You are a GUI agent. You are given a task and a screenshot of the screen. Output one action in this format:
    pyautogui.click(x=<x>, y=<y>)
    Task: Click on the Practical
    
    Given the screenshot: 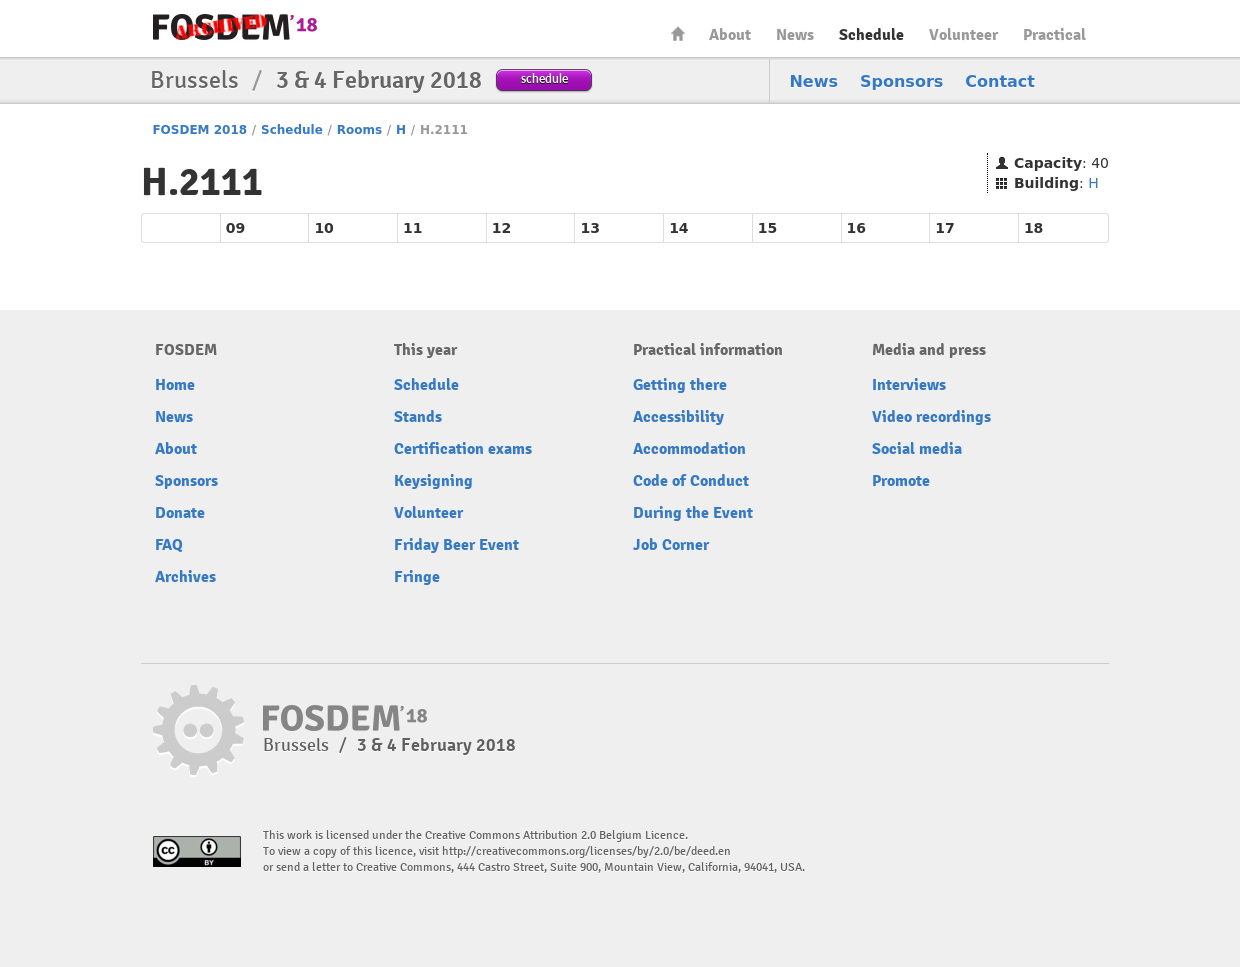 What is the action you would take?
    pyautogui.click(x=1054, y=35)
    